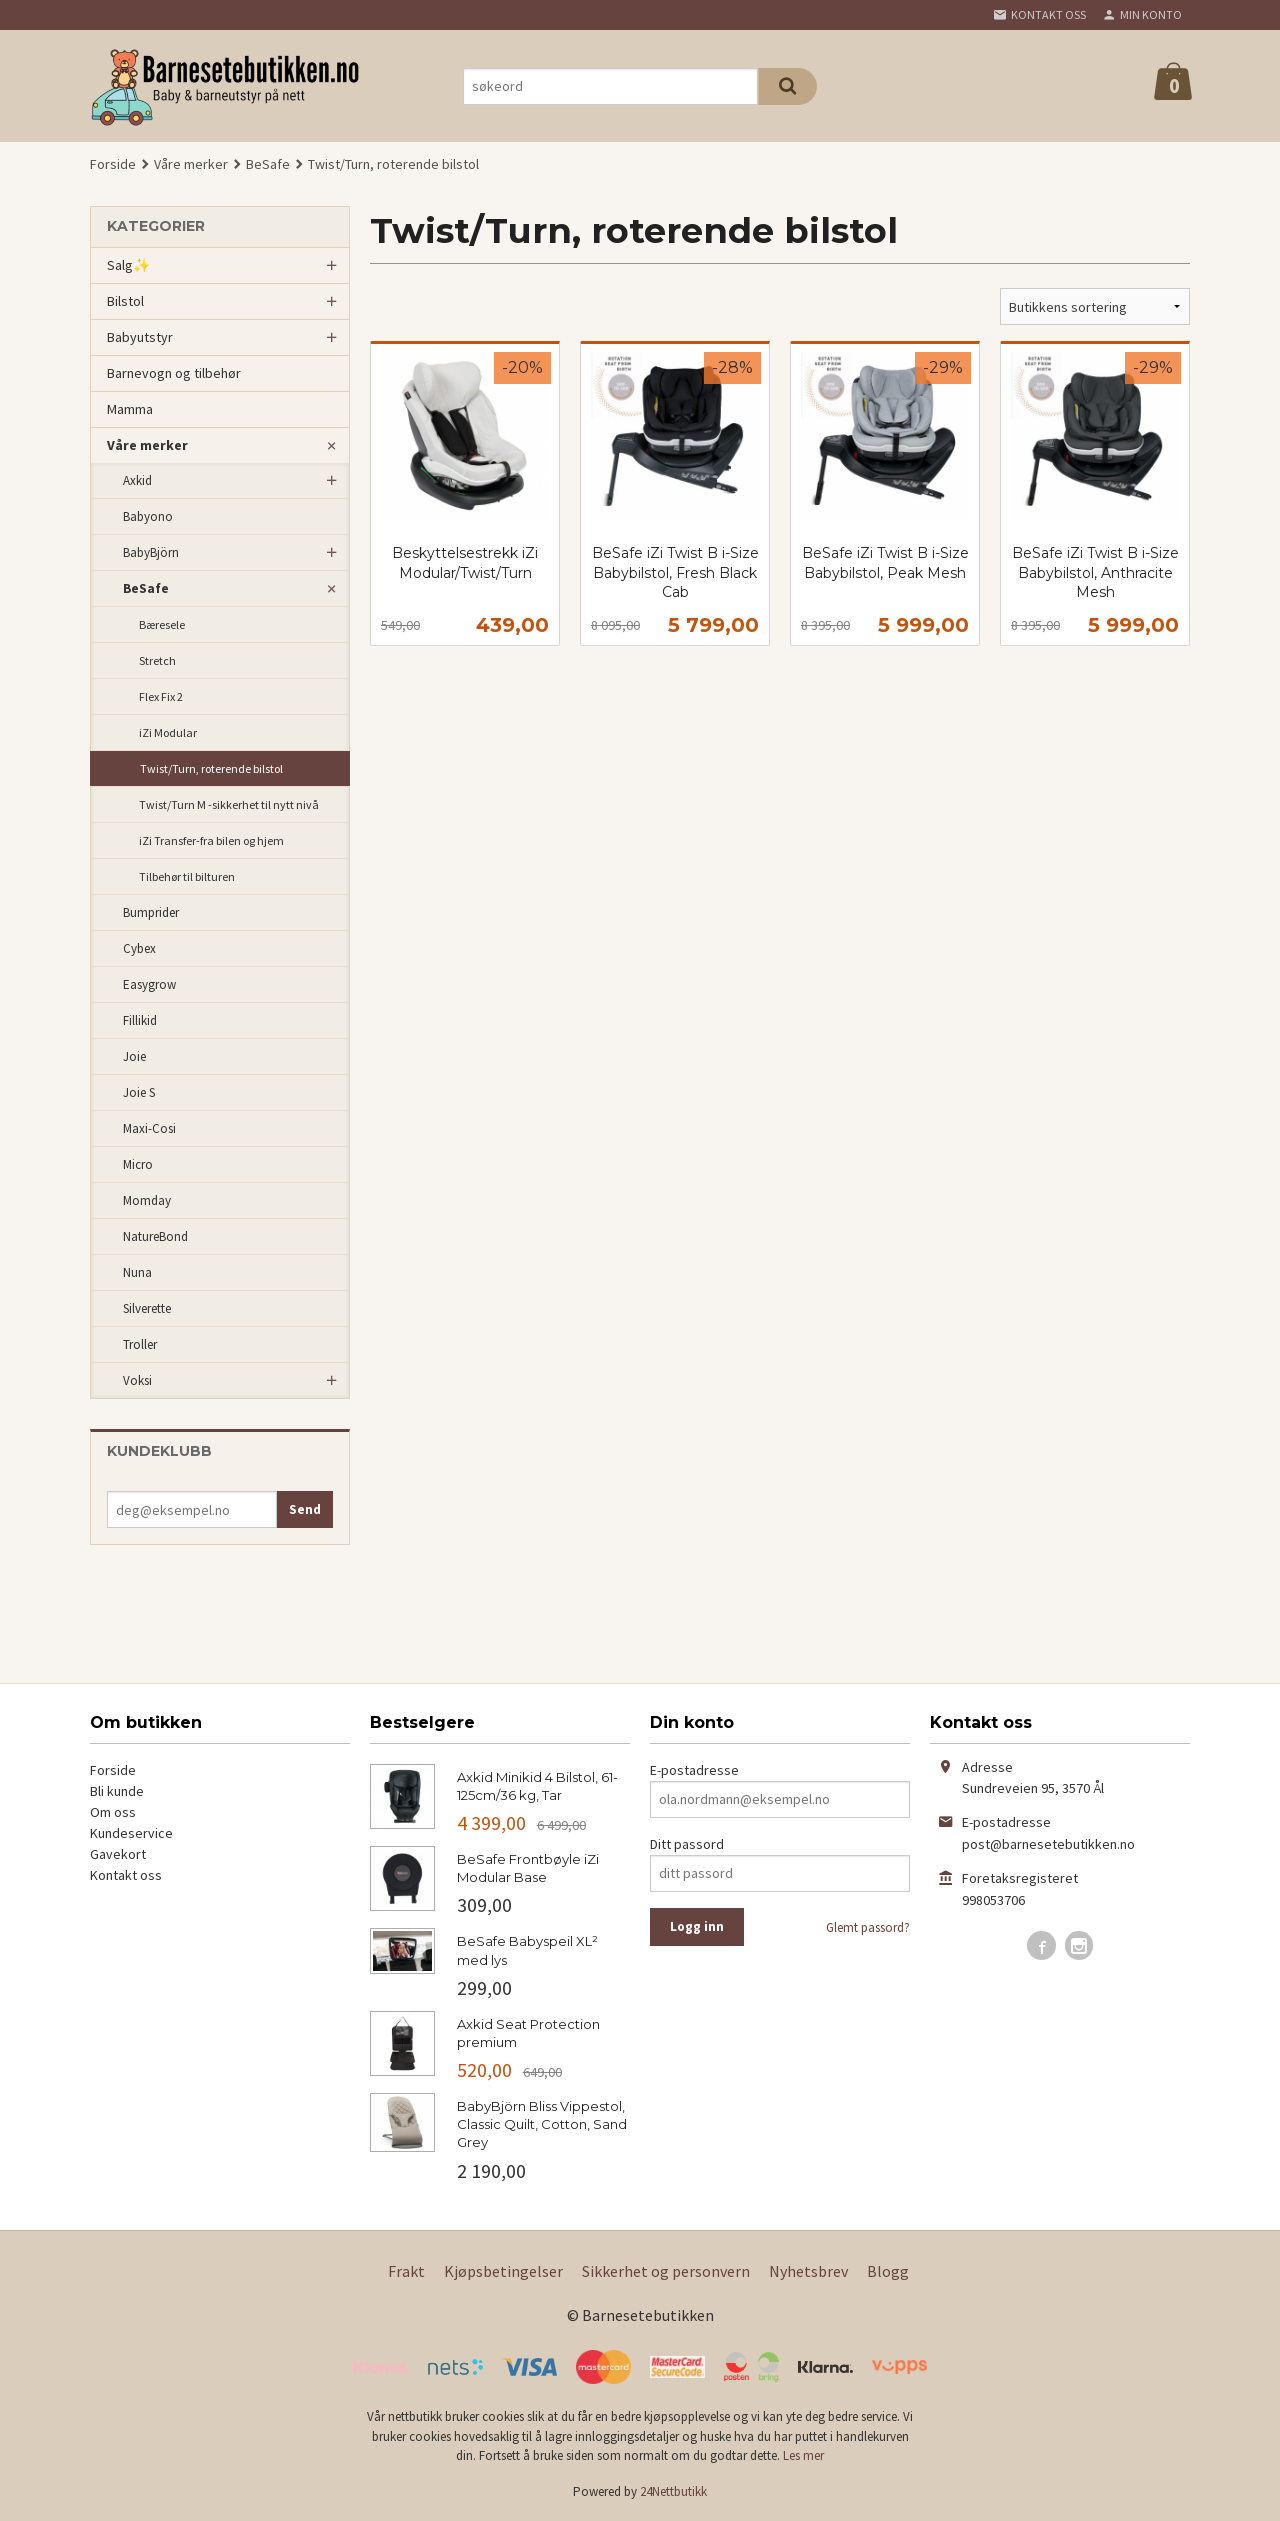  Describe the element at coordinates (147, 1200) in the screenshot. I see `Momday` at that location.